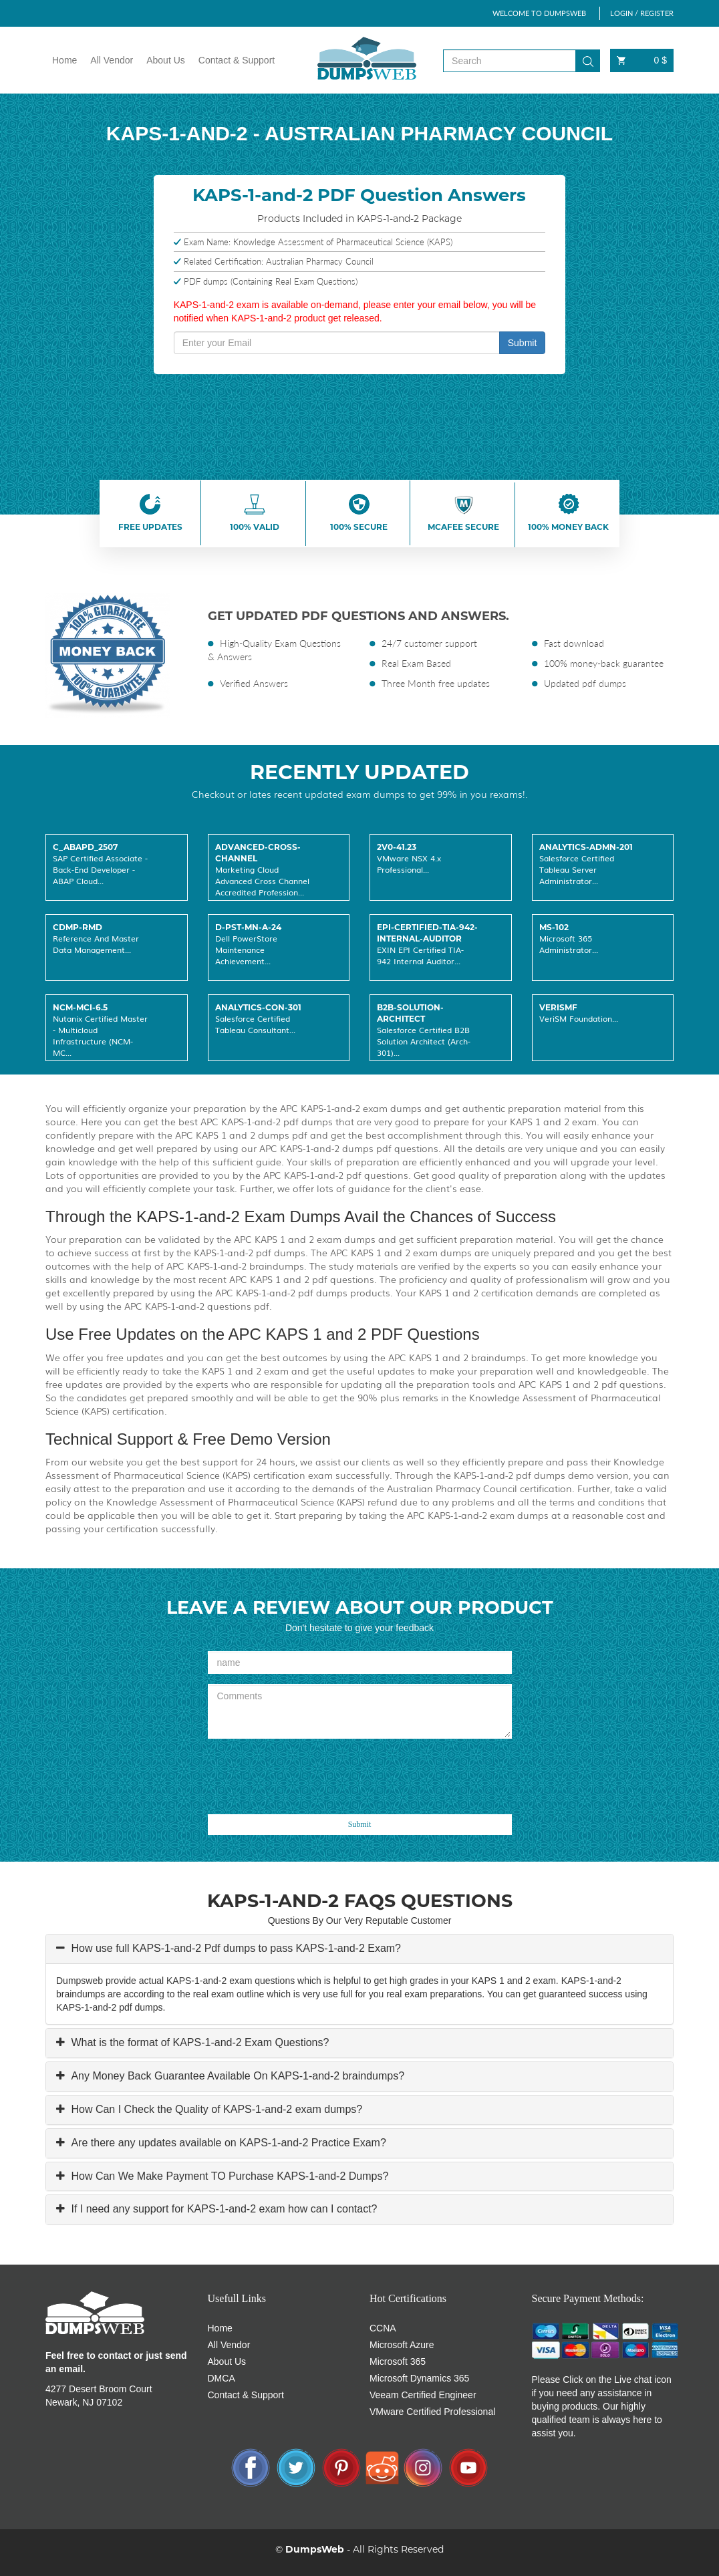  I want to click on 0 $, so click(642, 60).